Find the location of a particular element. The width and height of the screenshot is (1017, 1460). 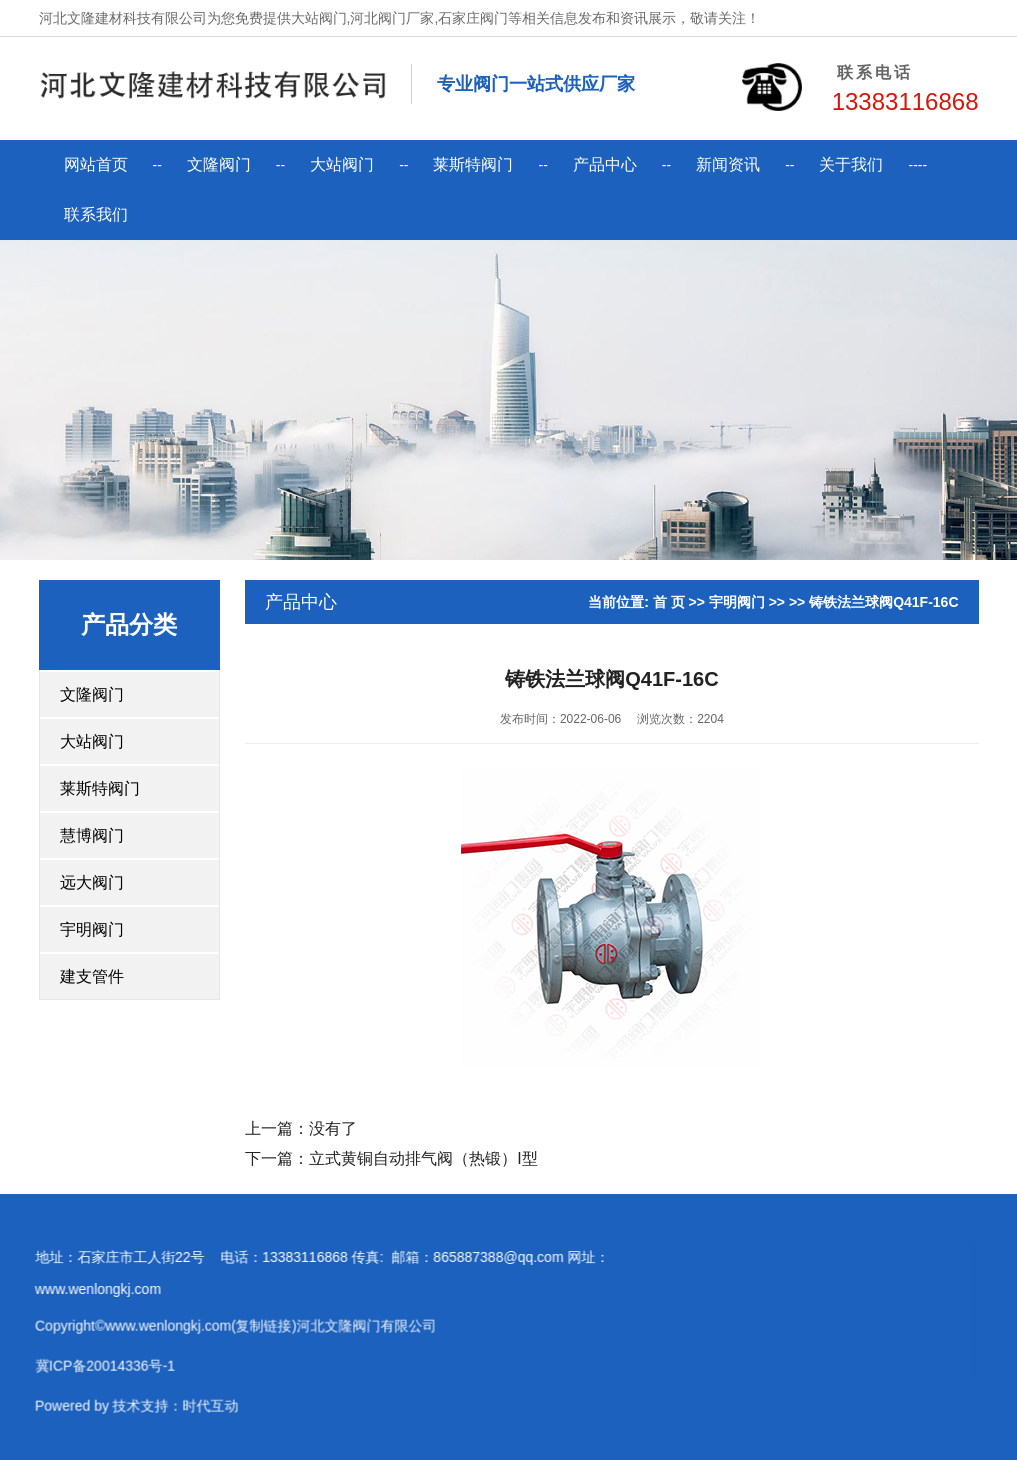

建支管件 is located at coordinates (92, 976).